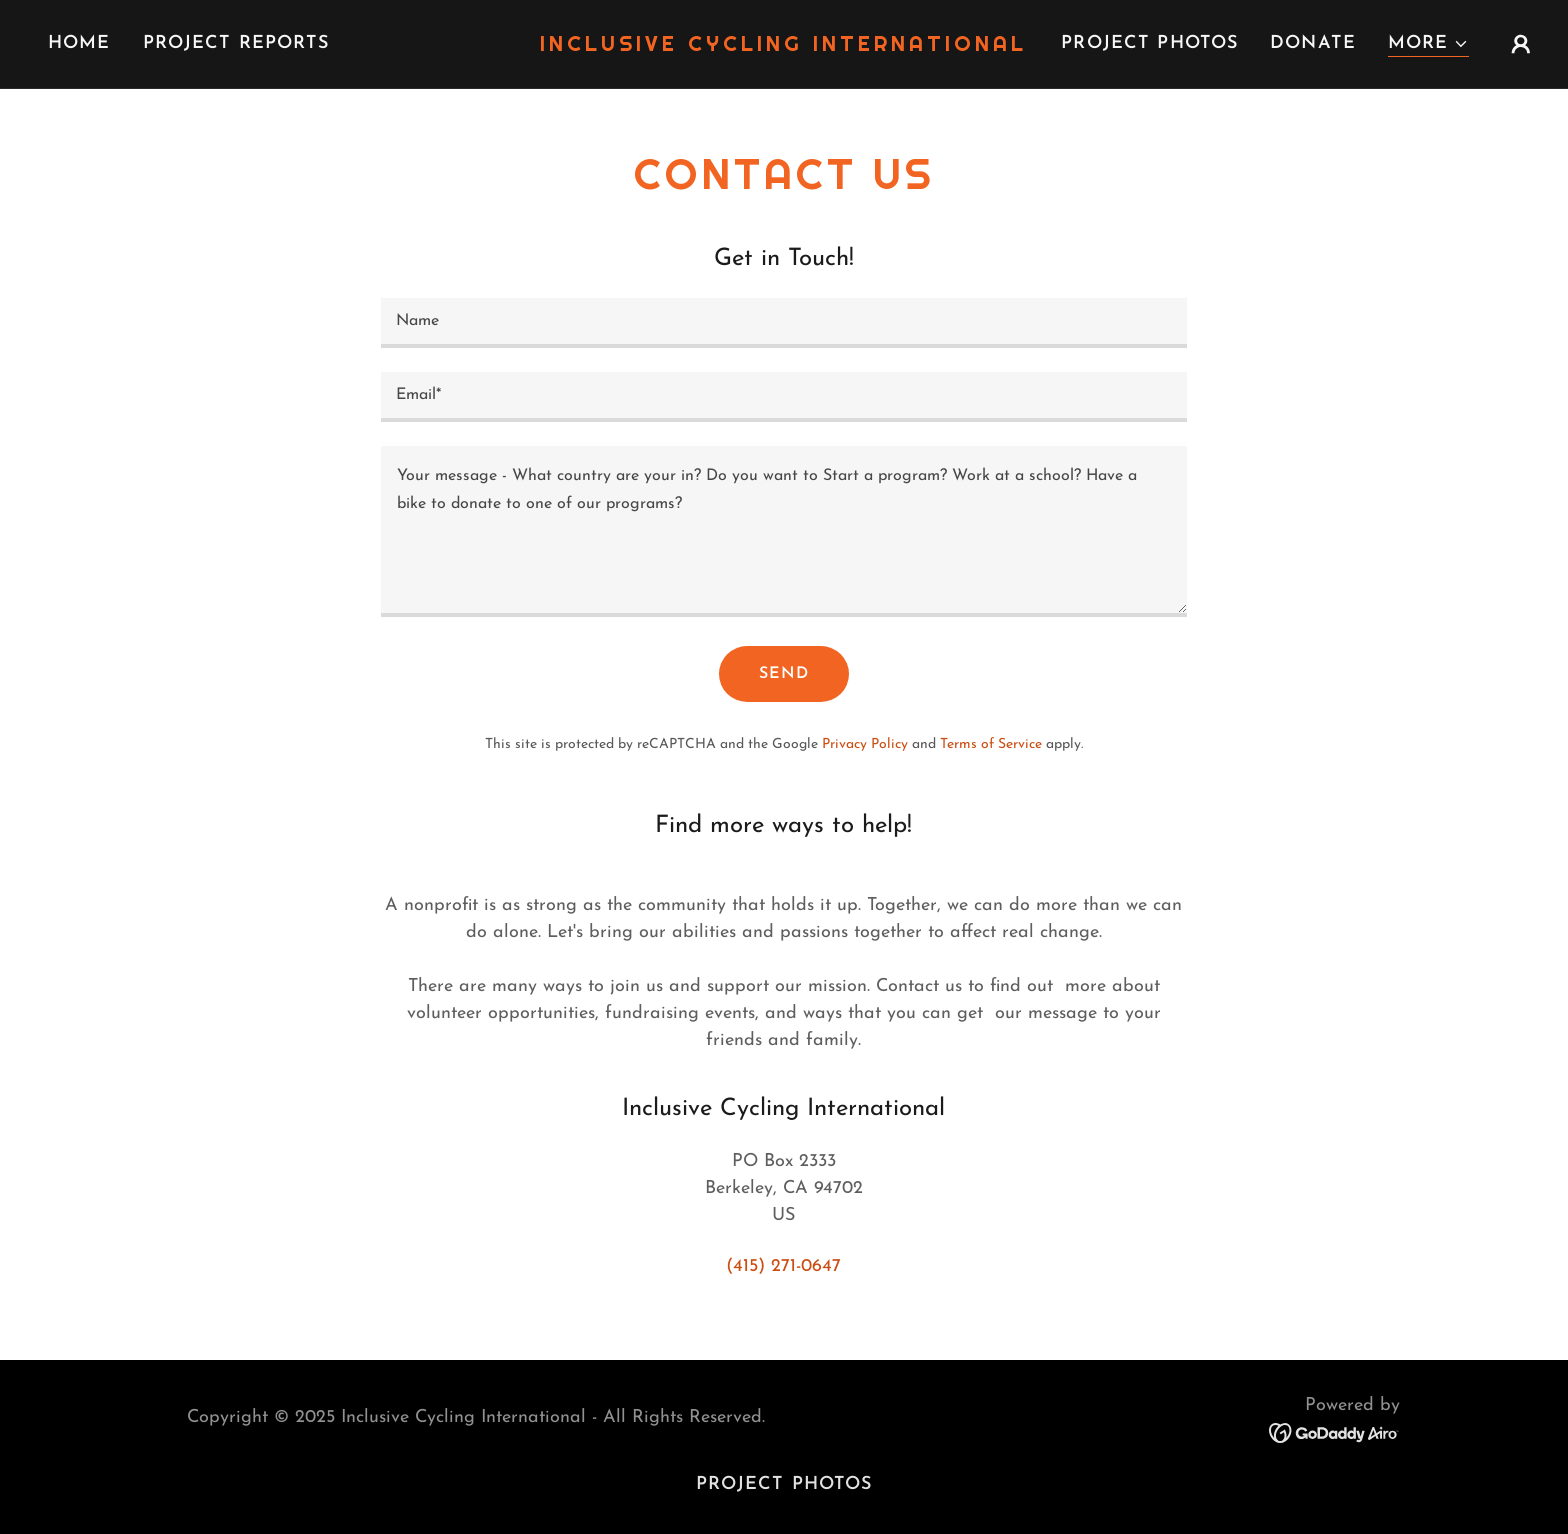  I want to click on [button], so click(1428, 44).